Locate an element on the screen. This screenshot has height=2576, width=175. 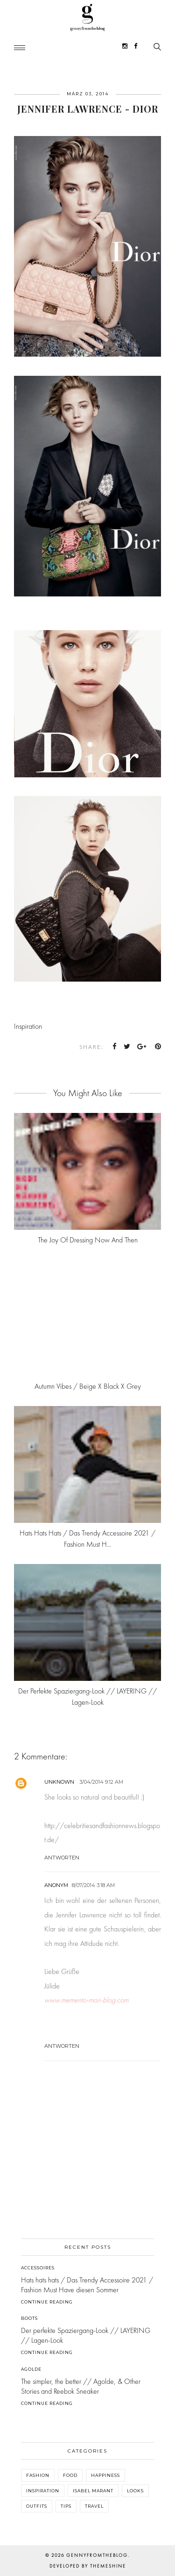
Looks is located at coordinates (135, 2490).